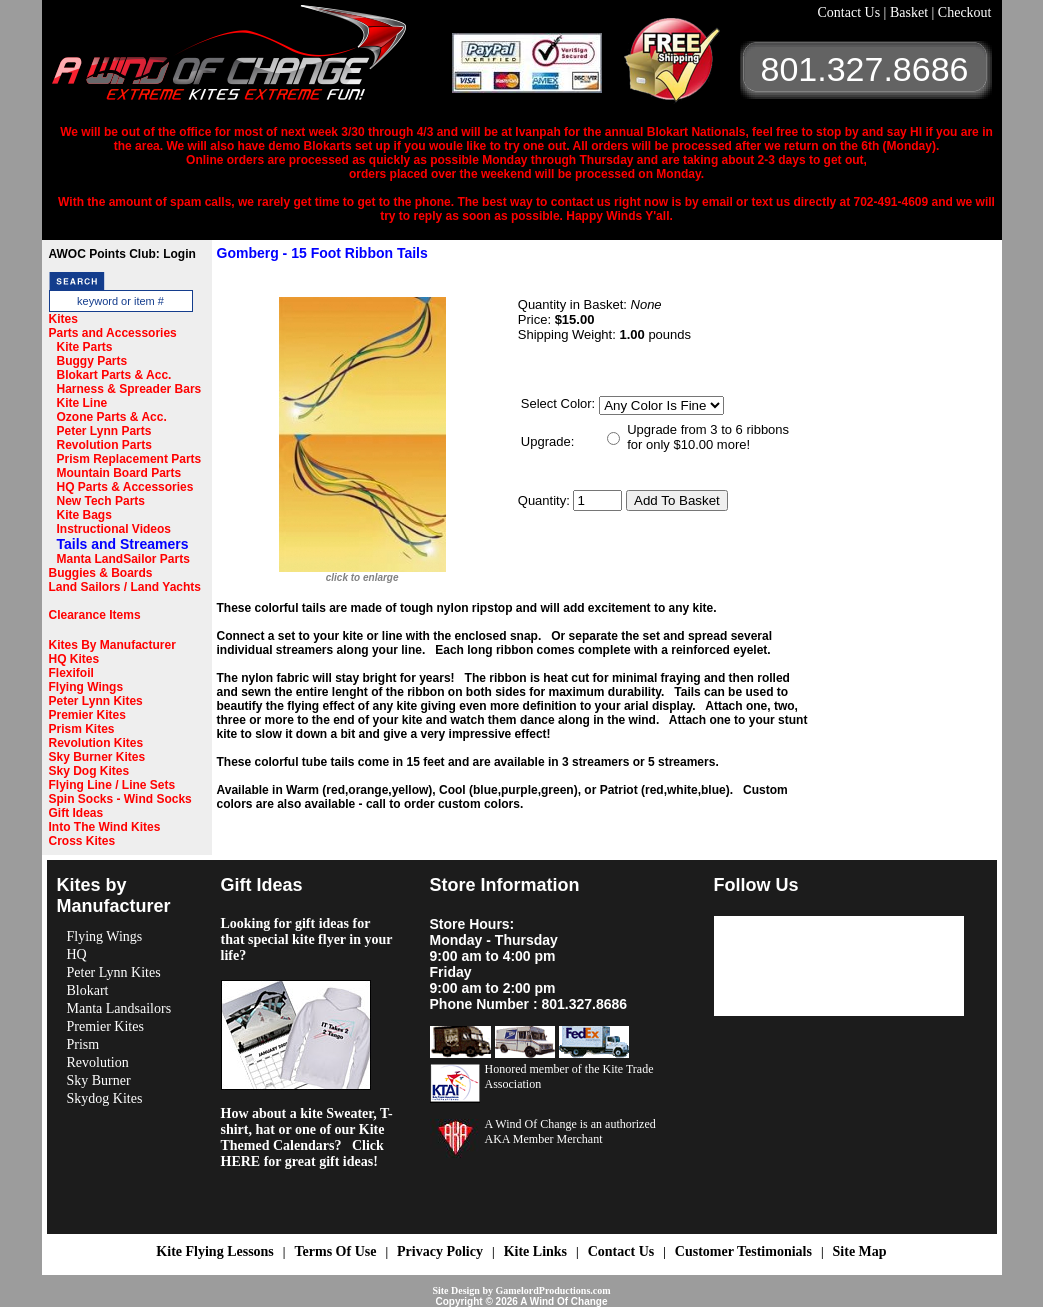 This screenshot has width=1043, height=1307. I want to click on AWOC Points Club: Login, so click(122, 254).